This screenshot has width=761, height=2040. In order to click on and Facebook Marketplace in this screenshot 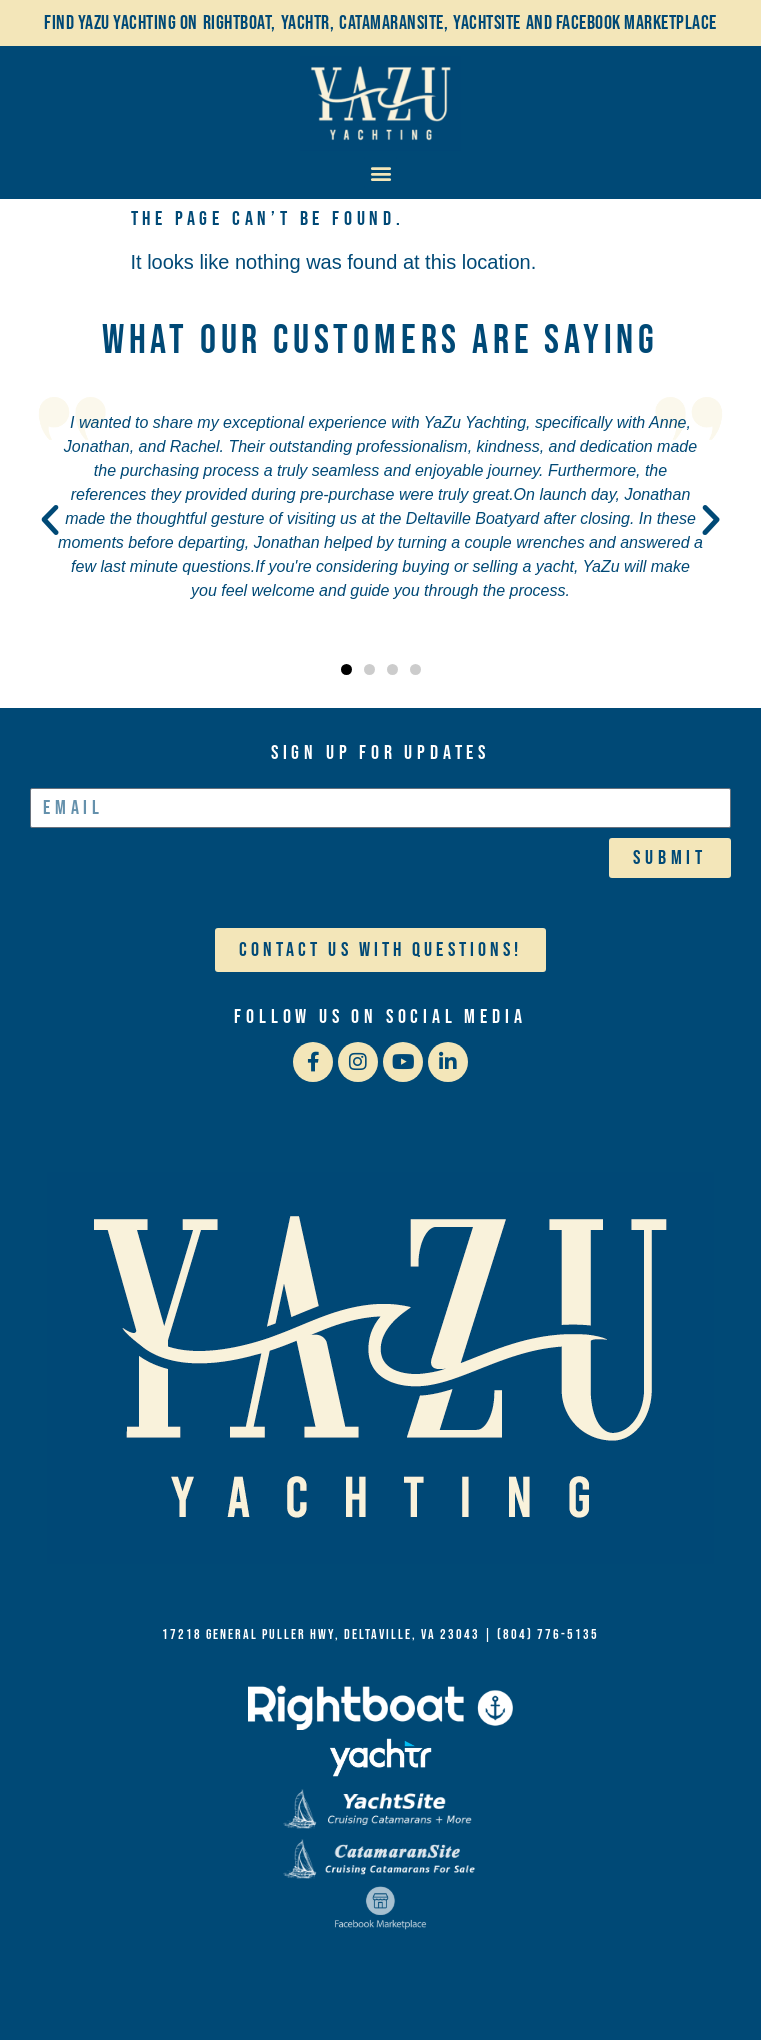, I will do `click(621, 23)`.